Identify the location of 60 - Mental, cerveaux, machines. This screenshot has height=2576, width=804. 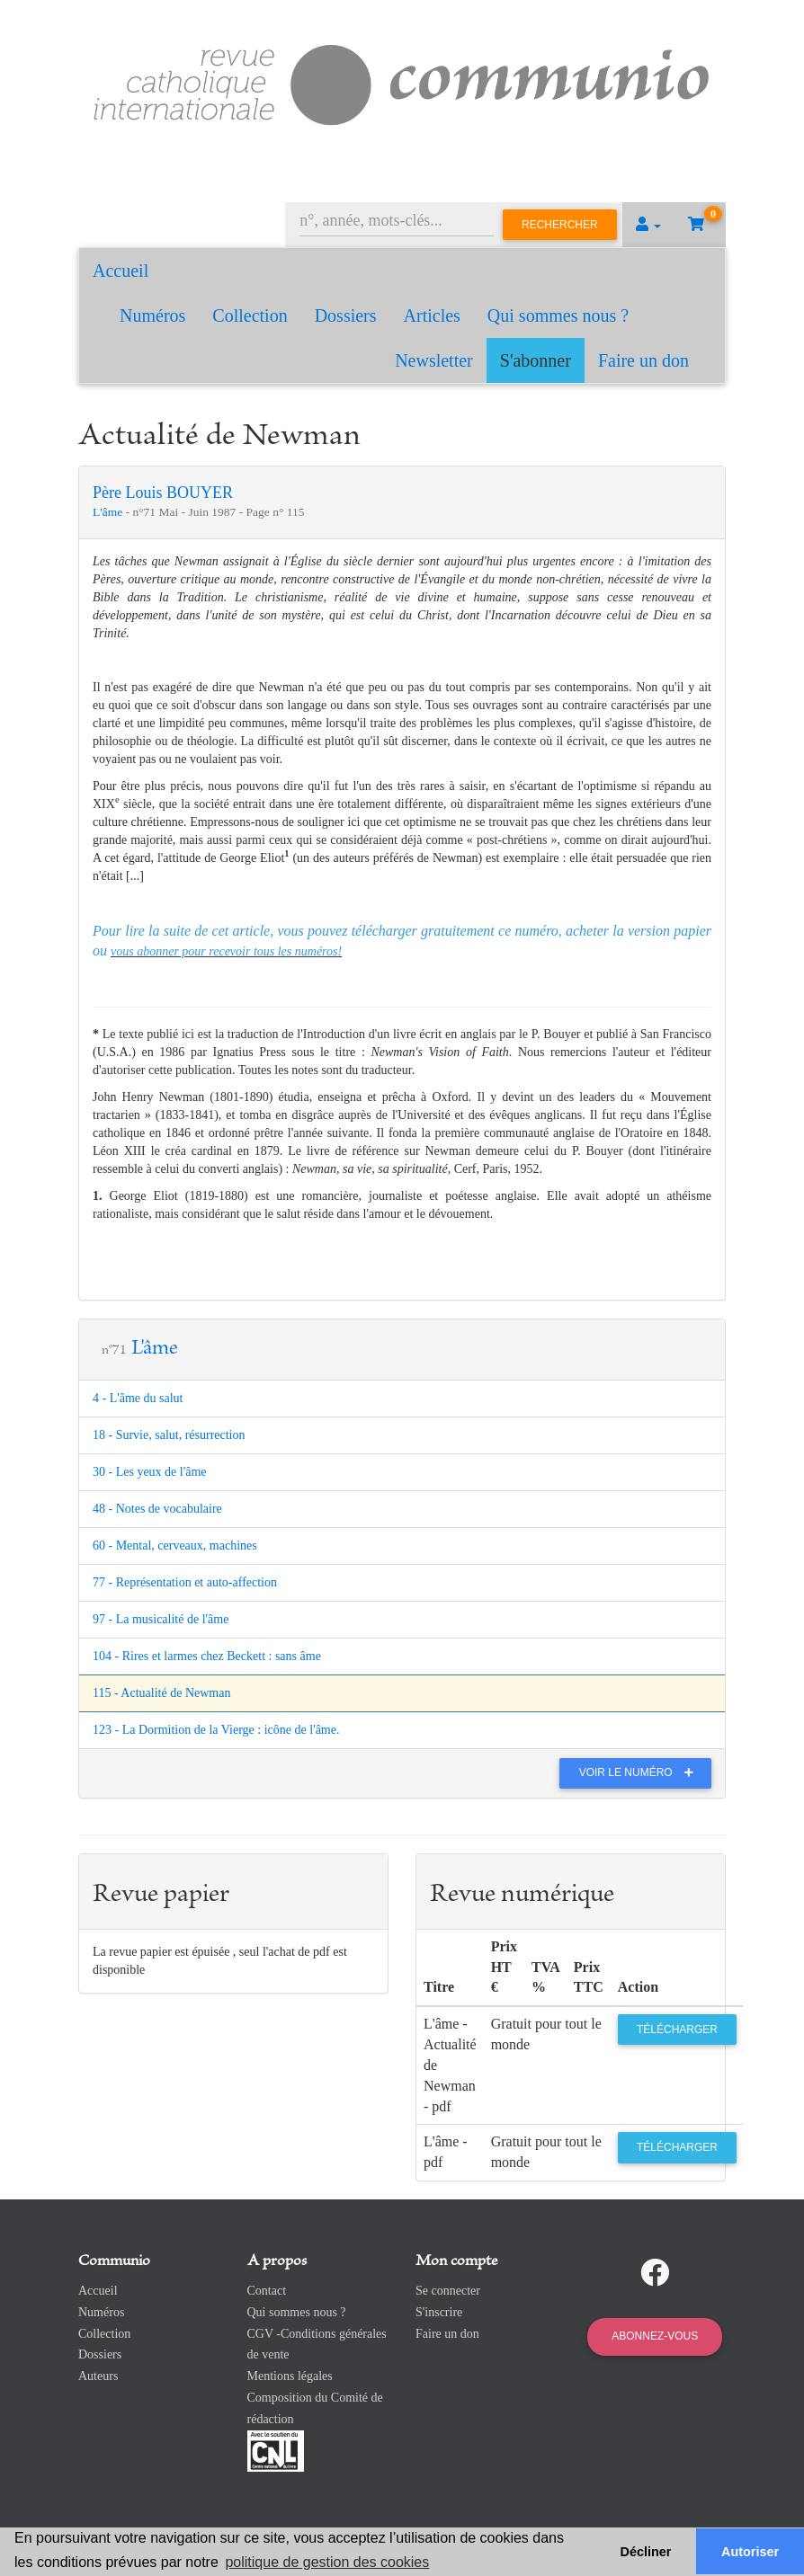
(175, 1545).